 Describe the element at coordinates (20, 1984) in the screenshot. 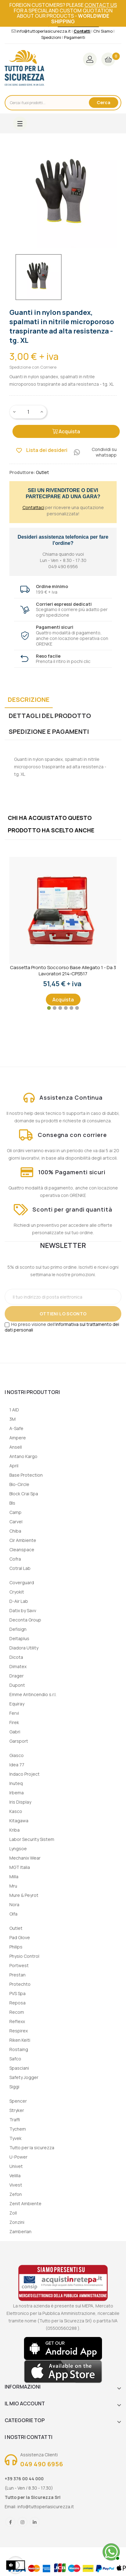

I see `Protechto` at that location.